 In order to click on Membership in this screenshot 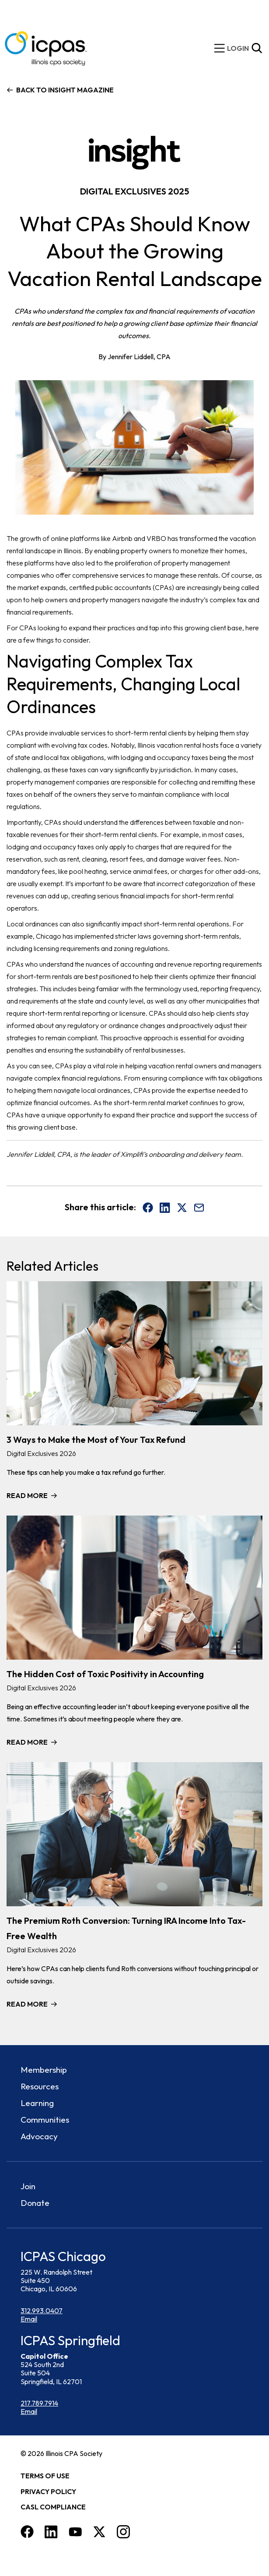, I will do `click(44, 2069)`.